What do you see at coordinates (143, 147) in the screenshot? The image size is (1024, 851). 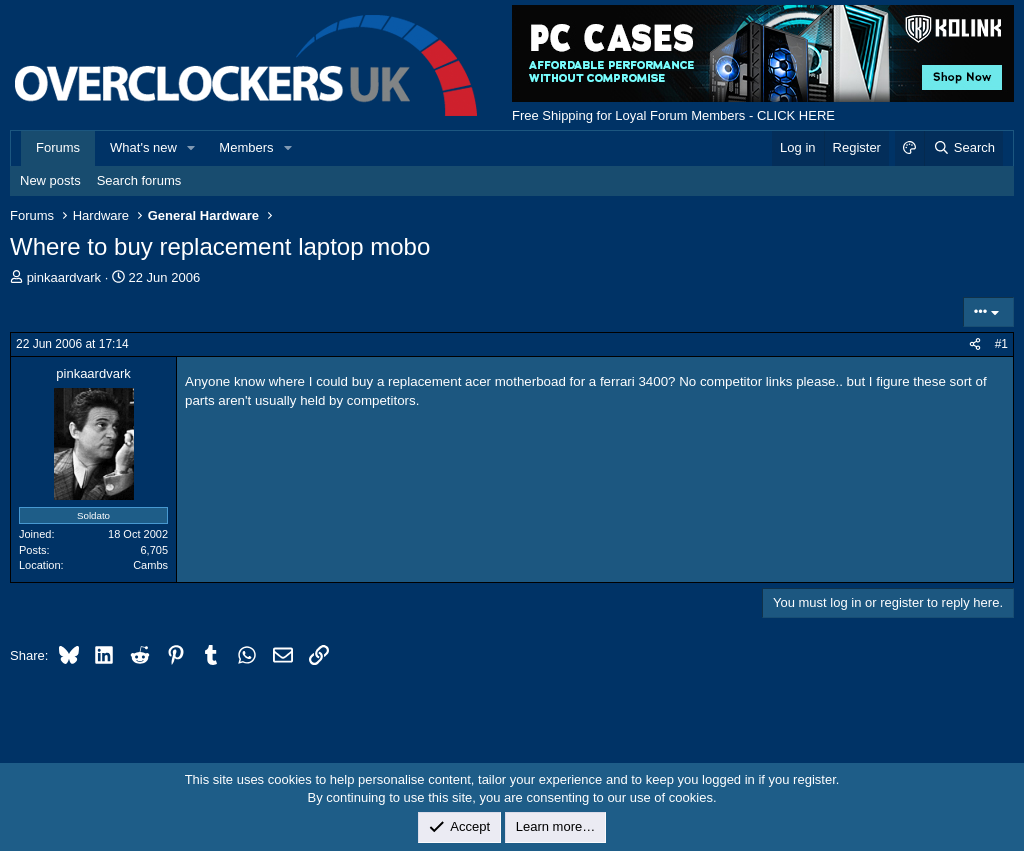 I see `What's new` at bounding box center [143, 147].